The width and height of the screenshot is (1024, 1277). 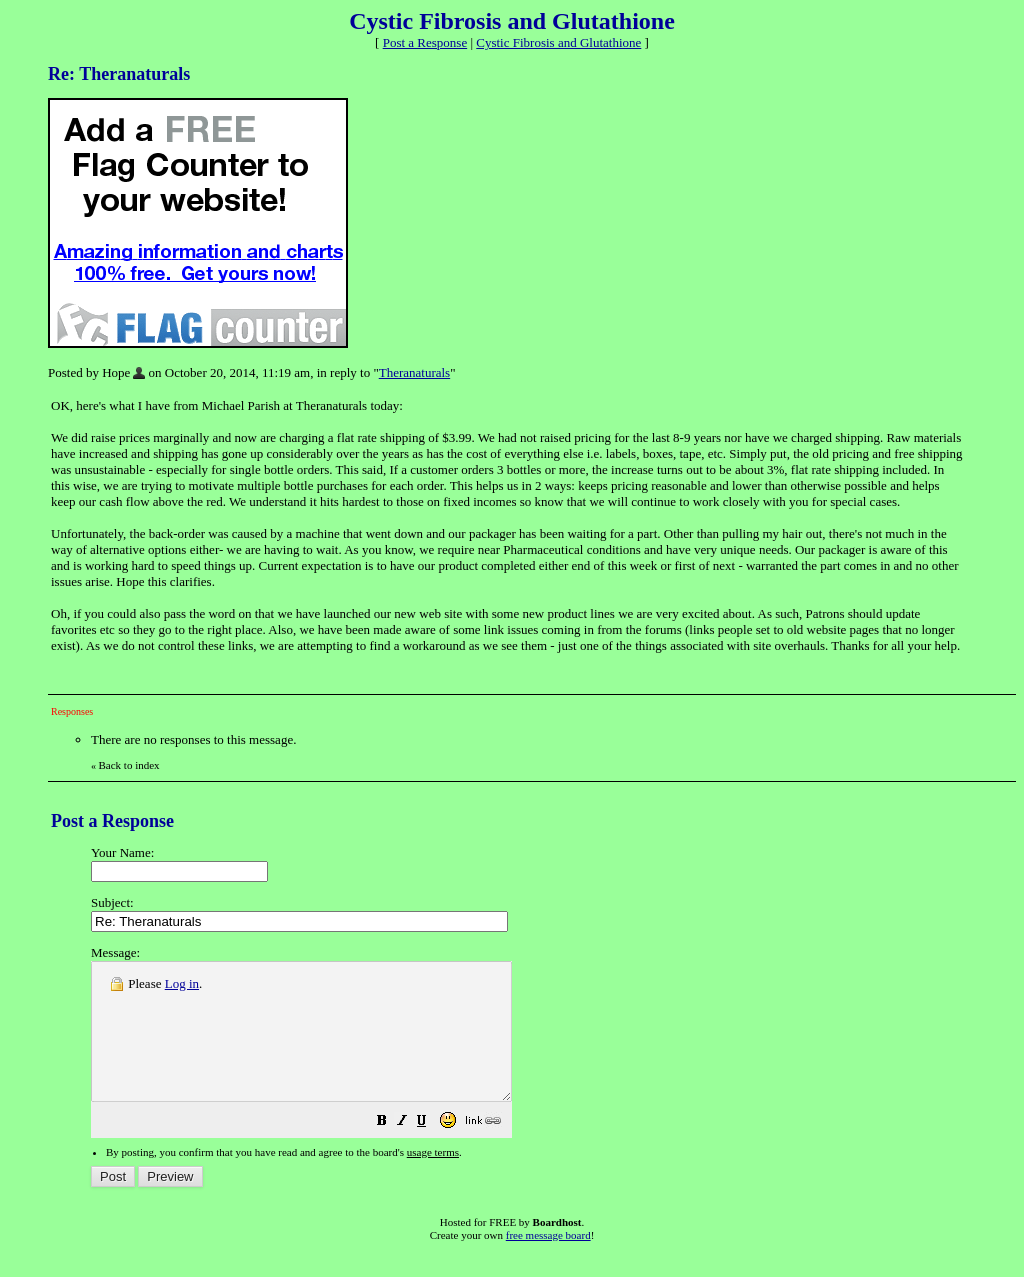 What do you see at coordinates (558, 42) in the screenshot?
I see `Cystic Fibrosis and Glutathione` at bounding box center [558, 42].